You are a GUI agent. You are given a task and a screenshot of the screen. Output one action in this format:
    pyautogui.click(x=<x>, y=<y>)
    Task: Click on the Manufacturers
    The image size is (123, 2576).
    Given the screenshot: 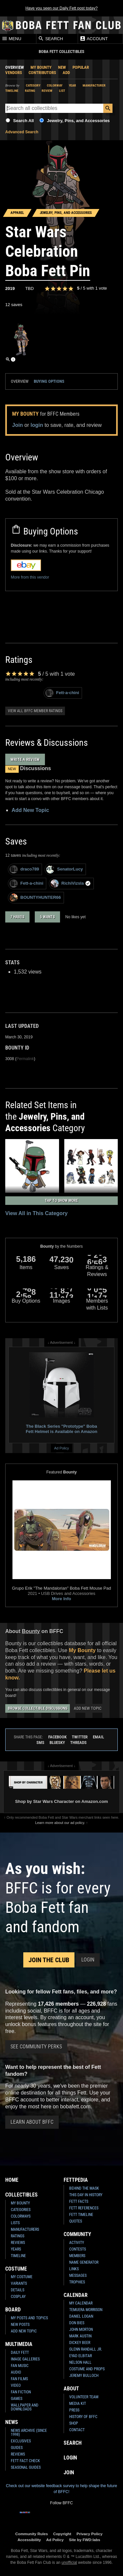 What is the action you would take?
    pyautogui.click(x=25, y=2229)
    